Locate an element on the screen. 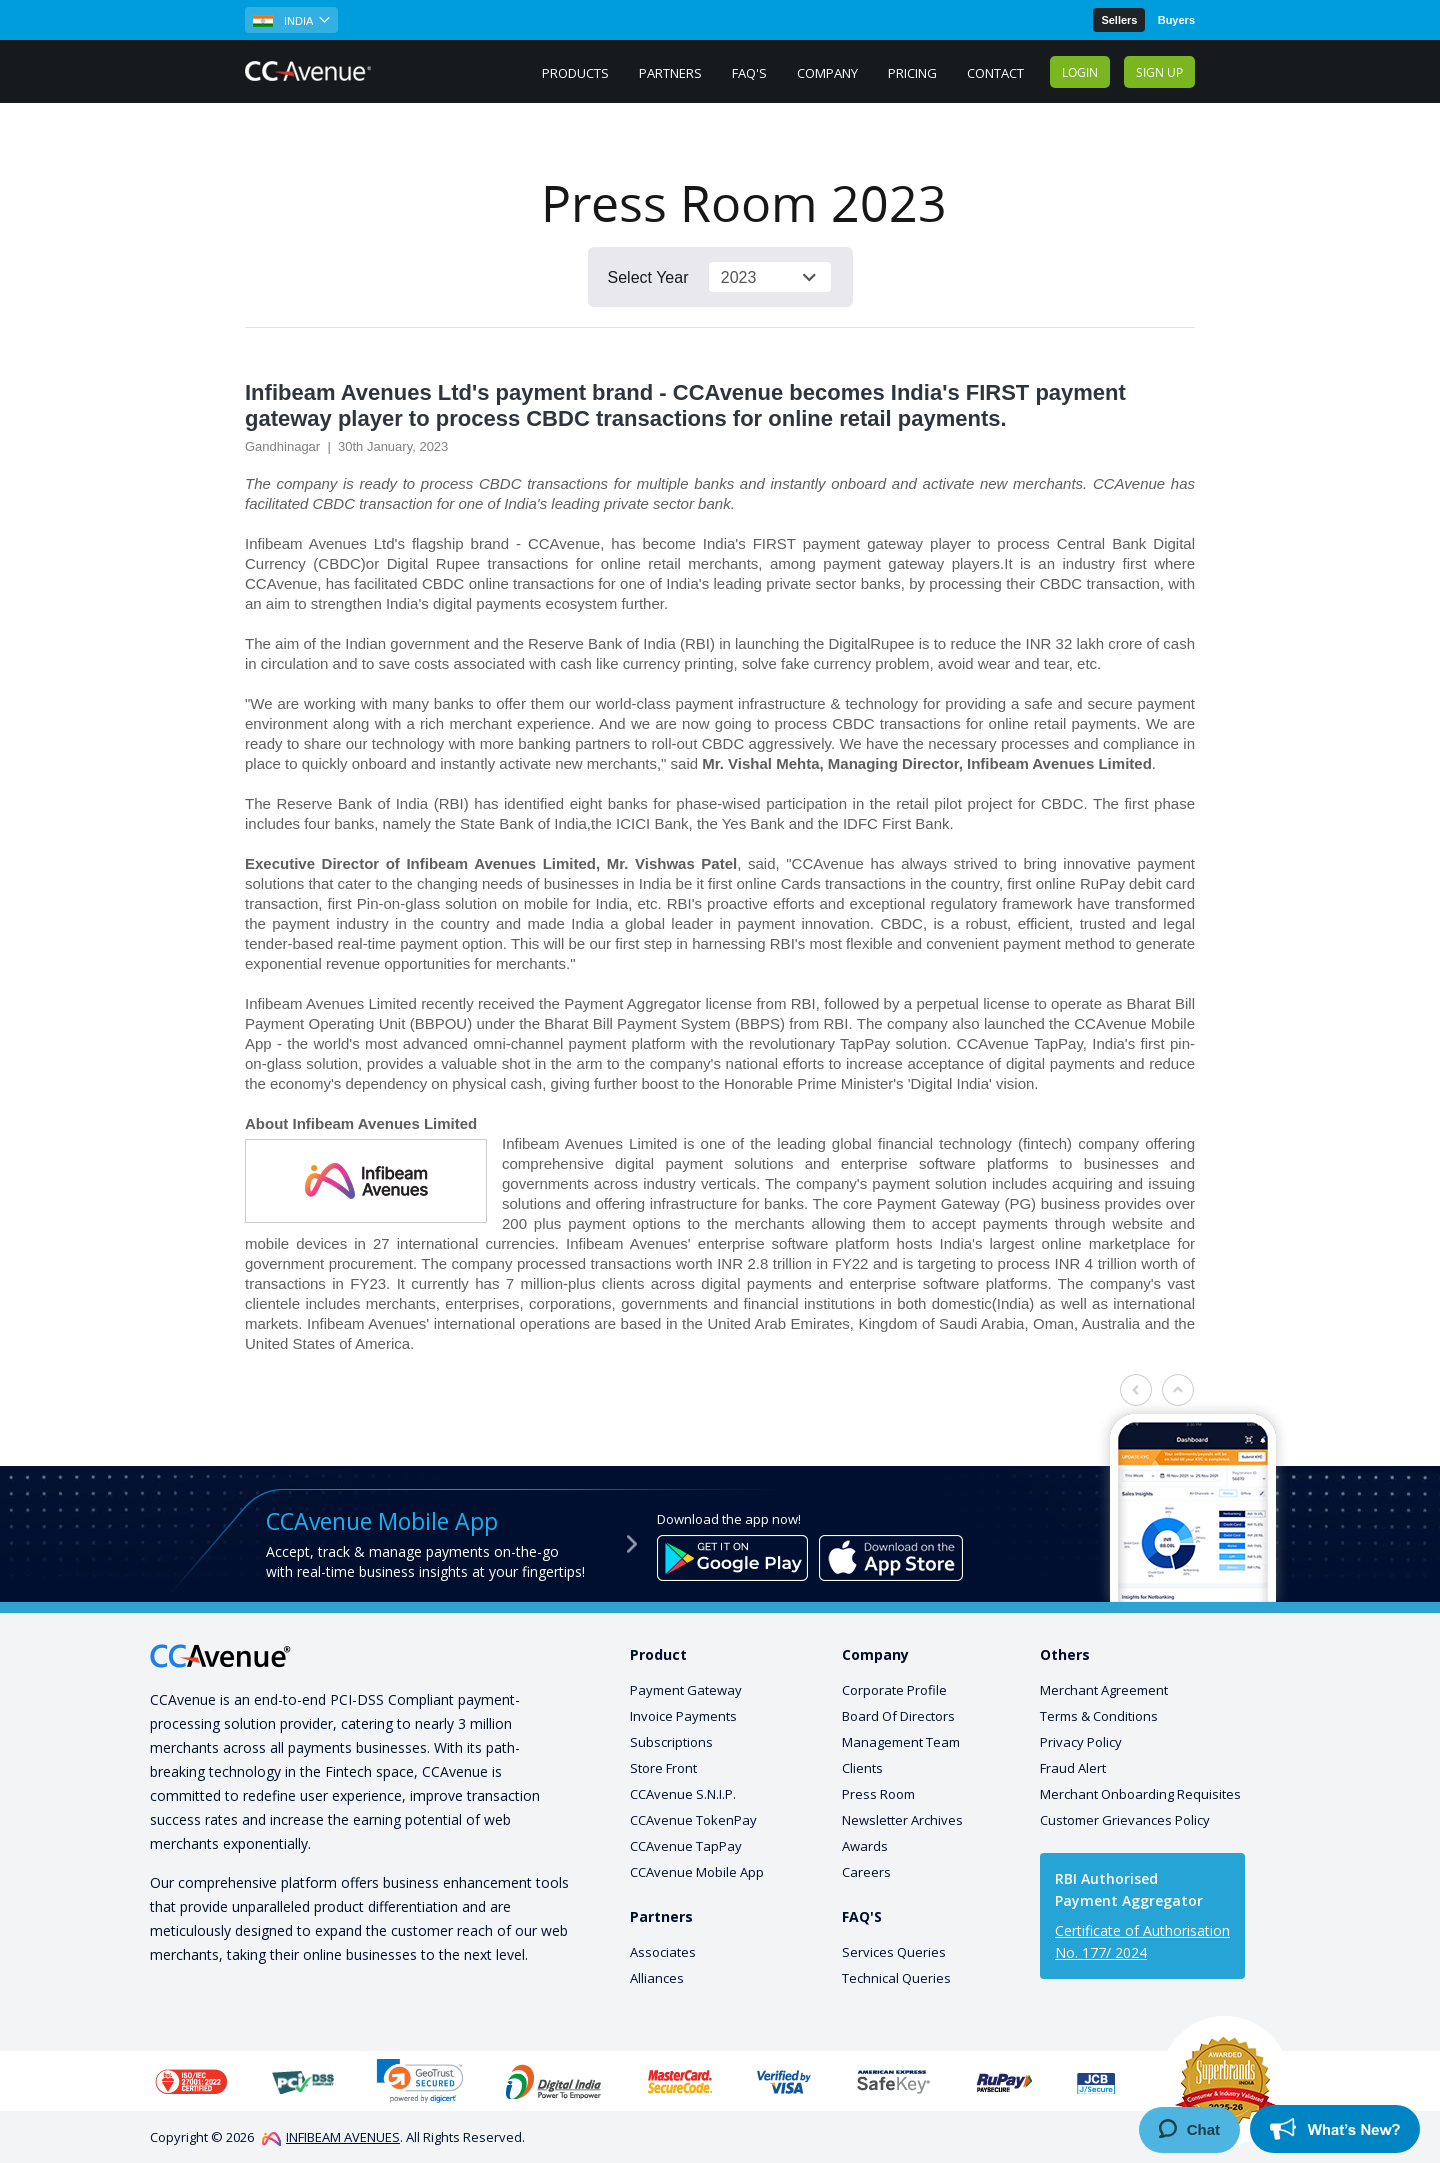 The height and width of the screenshot is (2163, 1440). Board Of Directors is located at coordinates (898, 1716).